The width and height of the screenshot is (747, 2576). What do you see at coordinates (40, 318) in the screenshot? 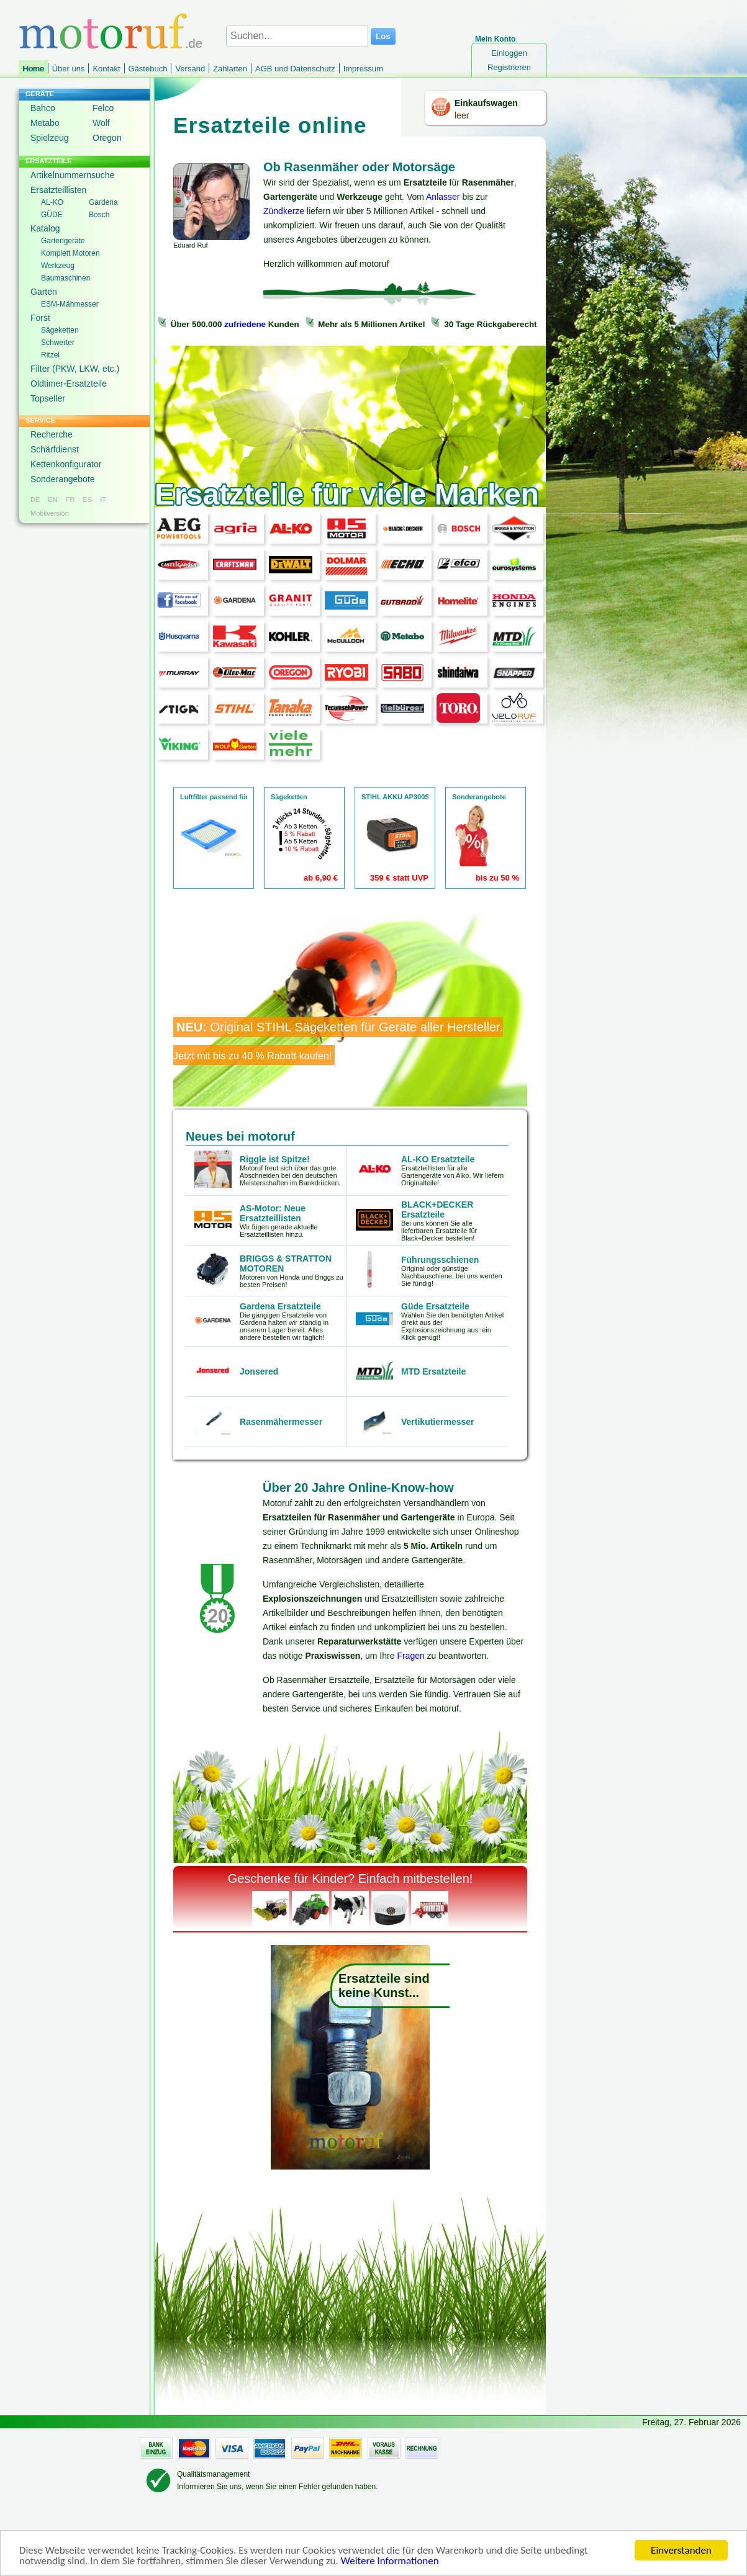
I see `Forst` at bounding box center [40, 318].